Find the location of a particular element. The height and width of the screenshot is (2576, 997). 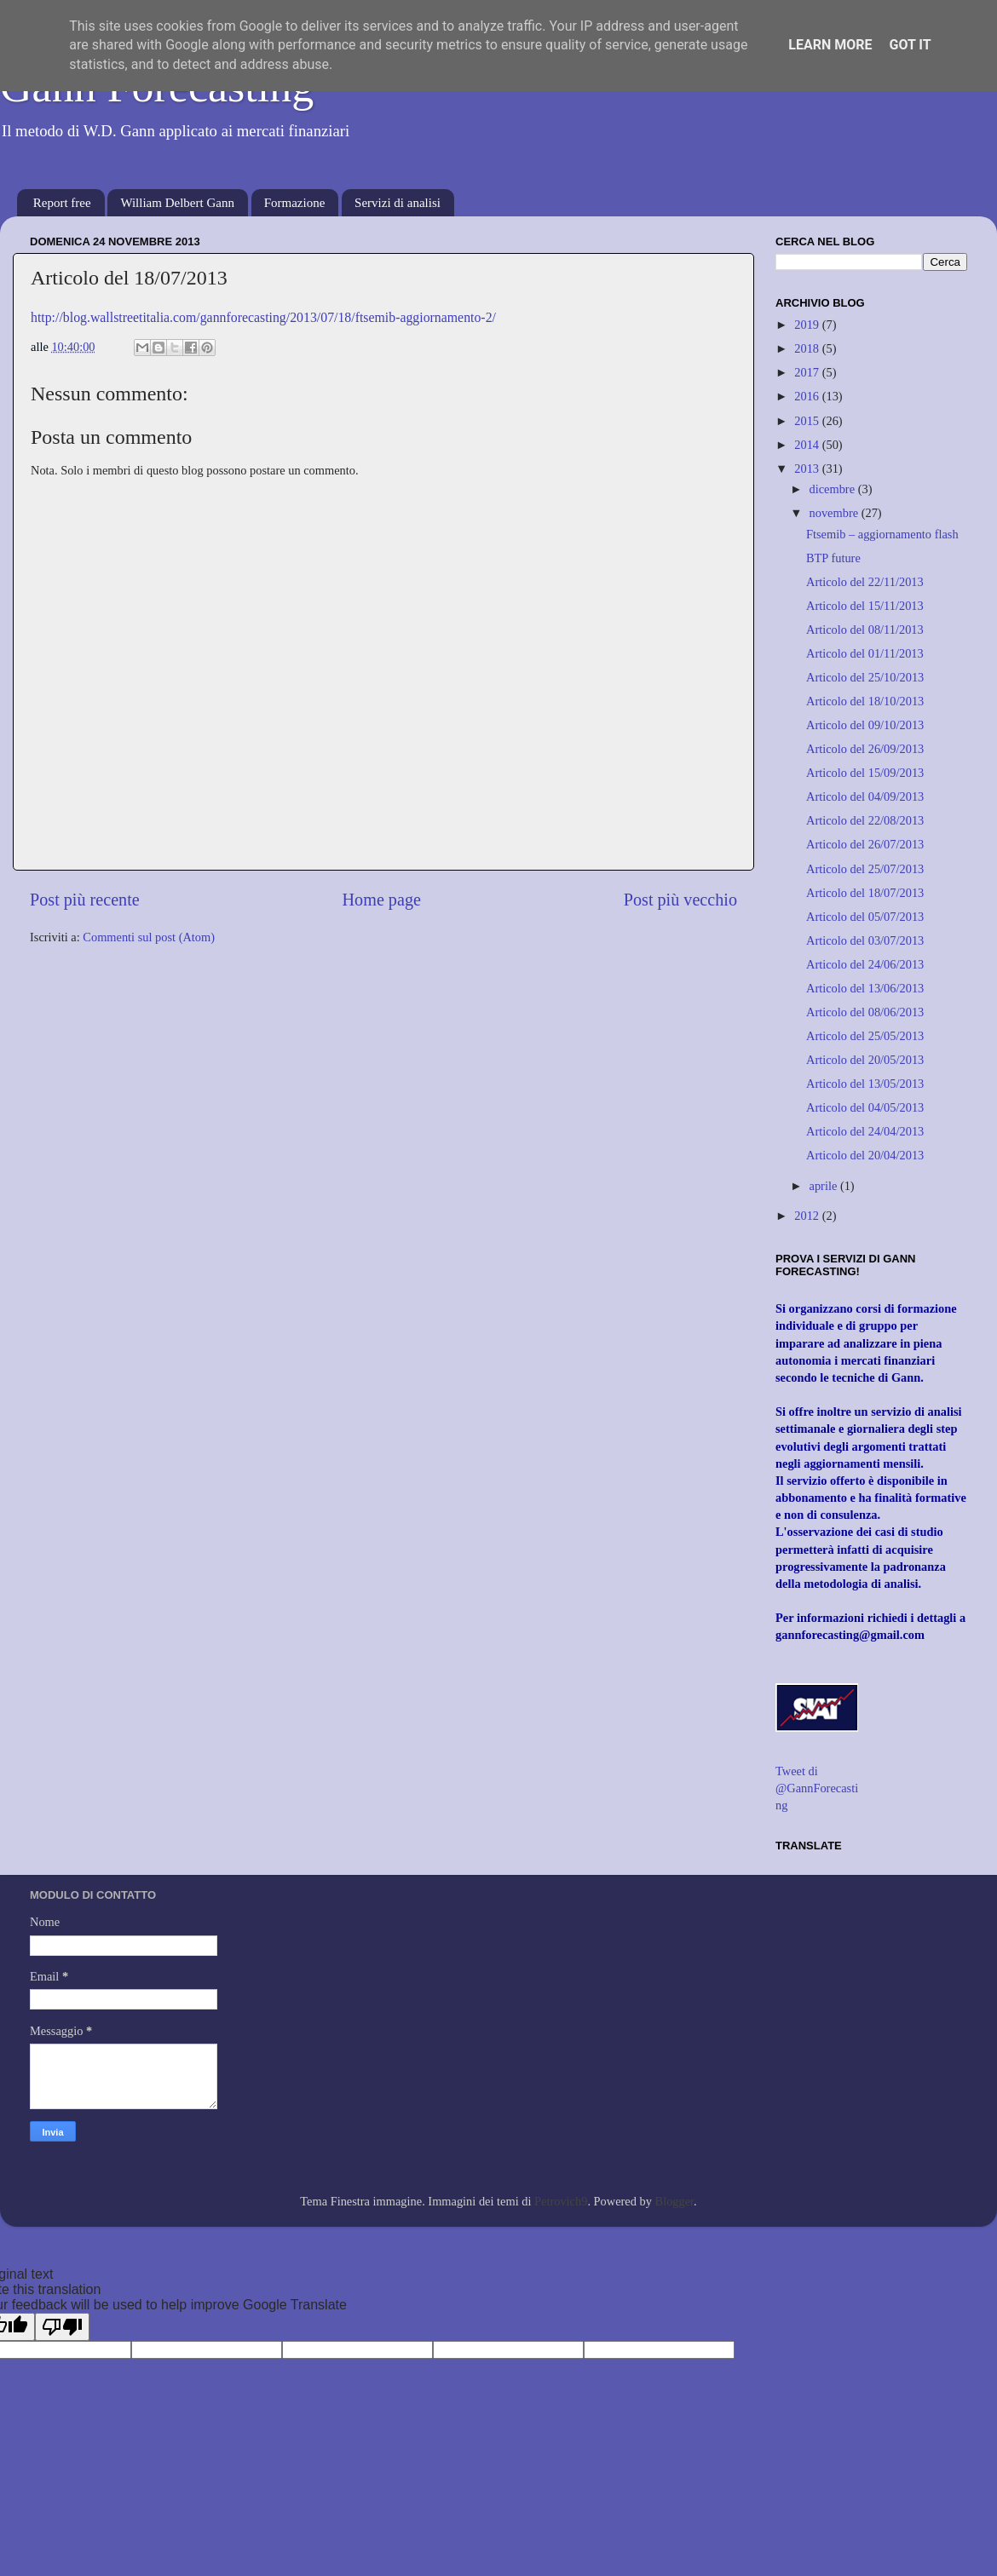

Articolo del 15/11/2013 is located at coordinates (865, 605).